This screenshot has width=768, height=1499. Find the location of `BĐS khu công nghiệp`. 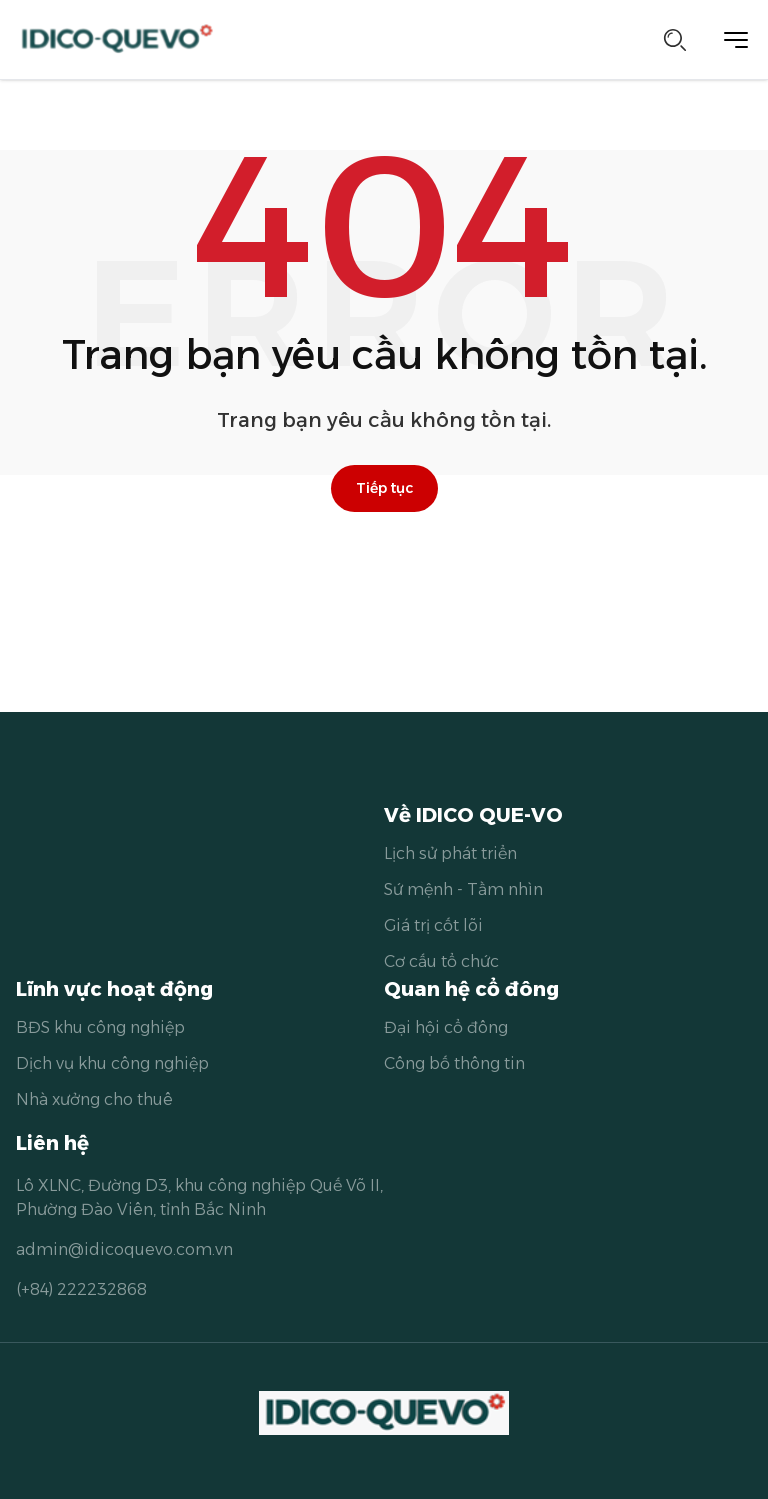

BĐS khu công nghiệp is located at coordinates (100, 1027).